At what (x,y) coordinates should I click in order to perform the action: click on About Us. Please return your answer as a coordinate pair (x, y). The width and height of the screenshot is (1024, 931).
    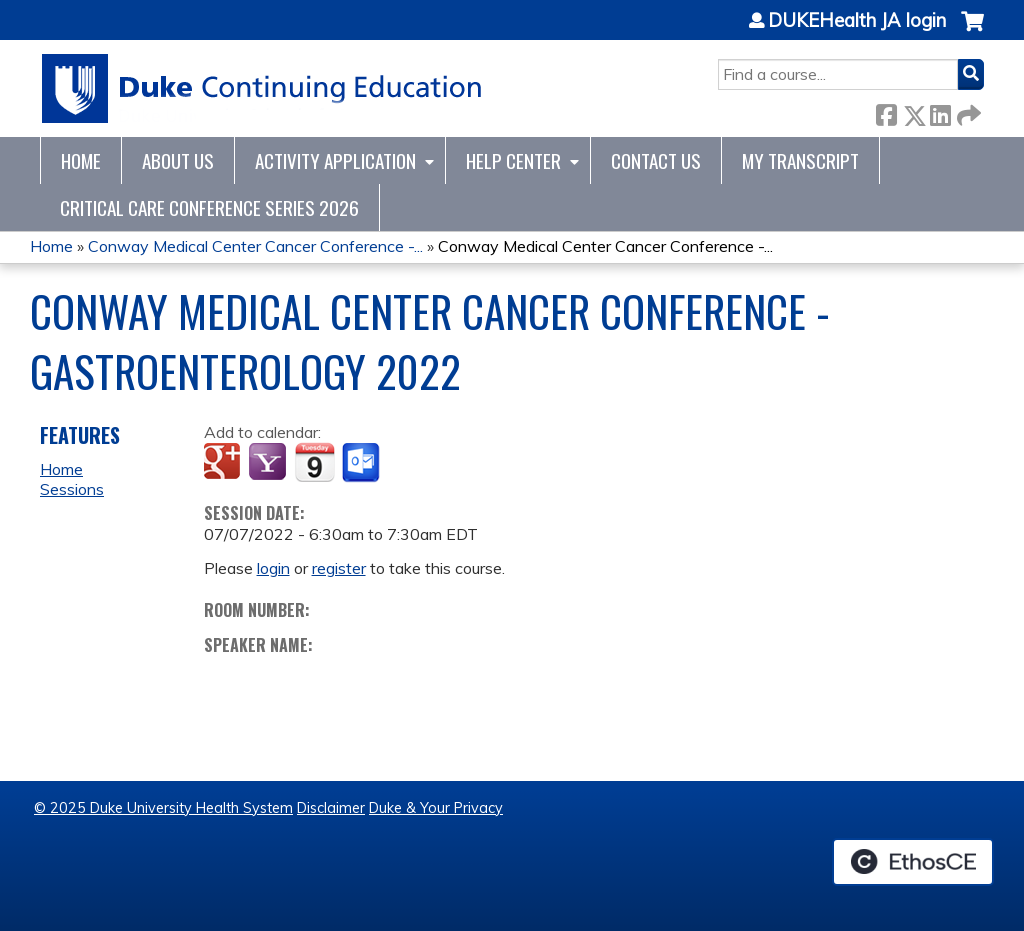
    Looking at the image, I should click on (178, 160).